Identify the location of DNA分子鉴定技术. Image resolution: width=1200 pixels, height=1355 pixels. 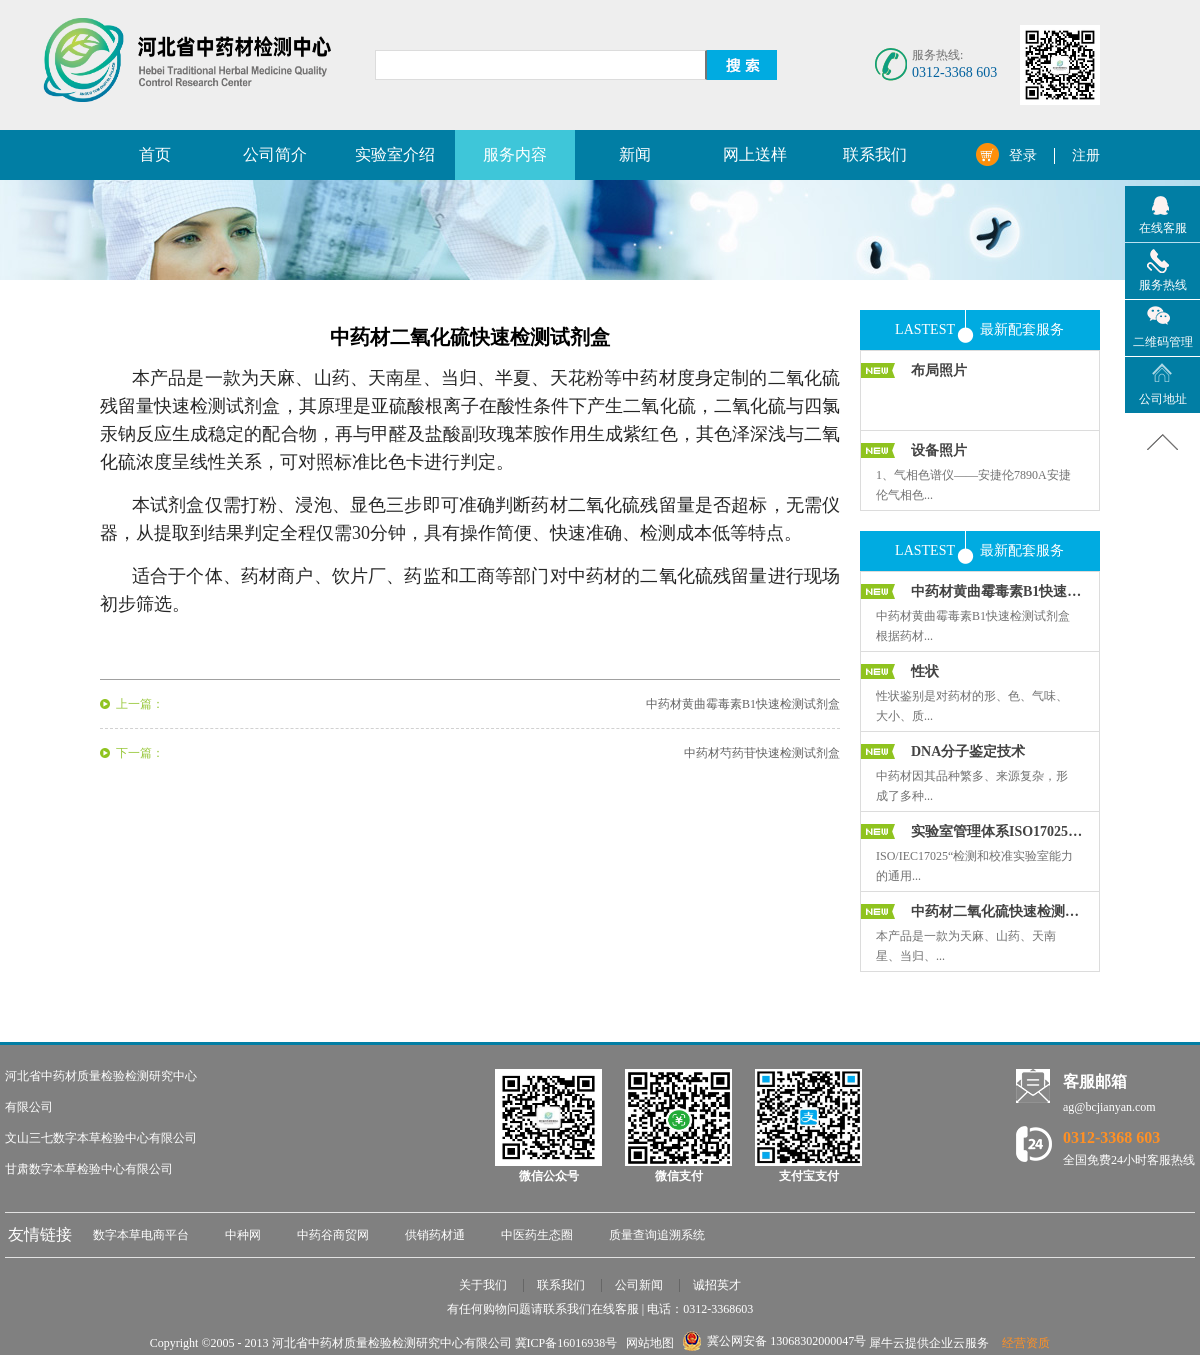
(968, 751).